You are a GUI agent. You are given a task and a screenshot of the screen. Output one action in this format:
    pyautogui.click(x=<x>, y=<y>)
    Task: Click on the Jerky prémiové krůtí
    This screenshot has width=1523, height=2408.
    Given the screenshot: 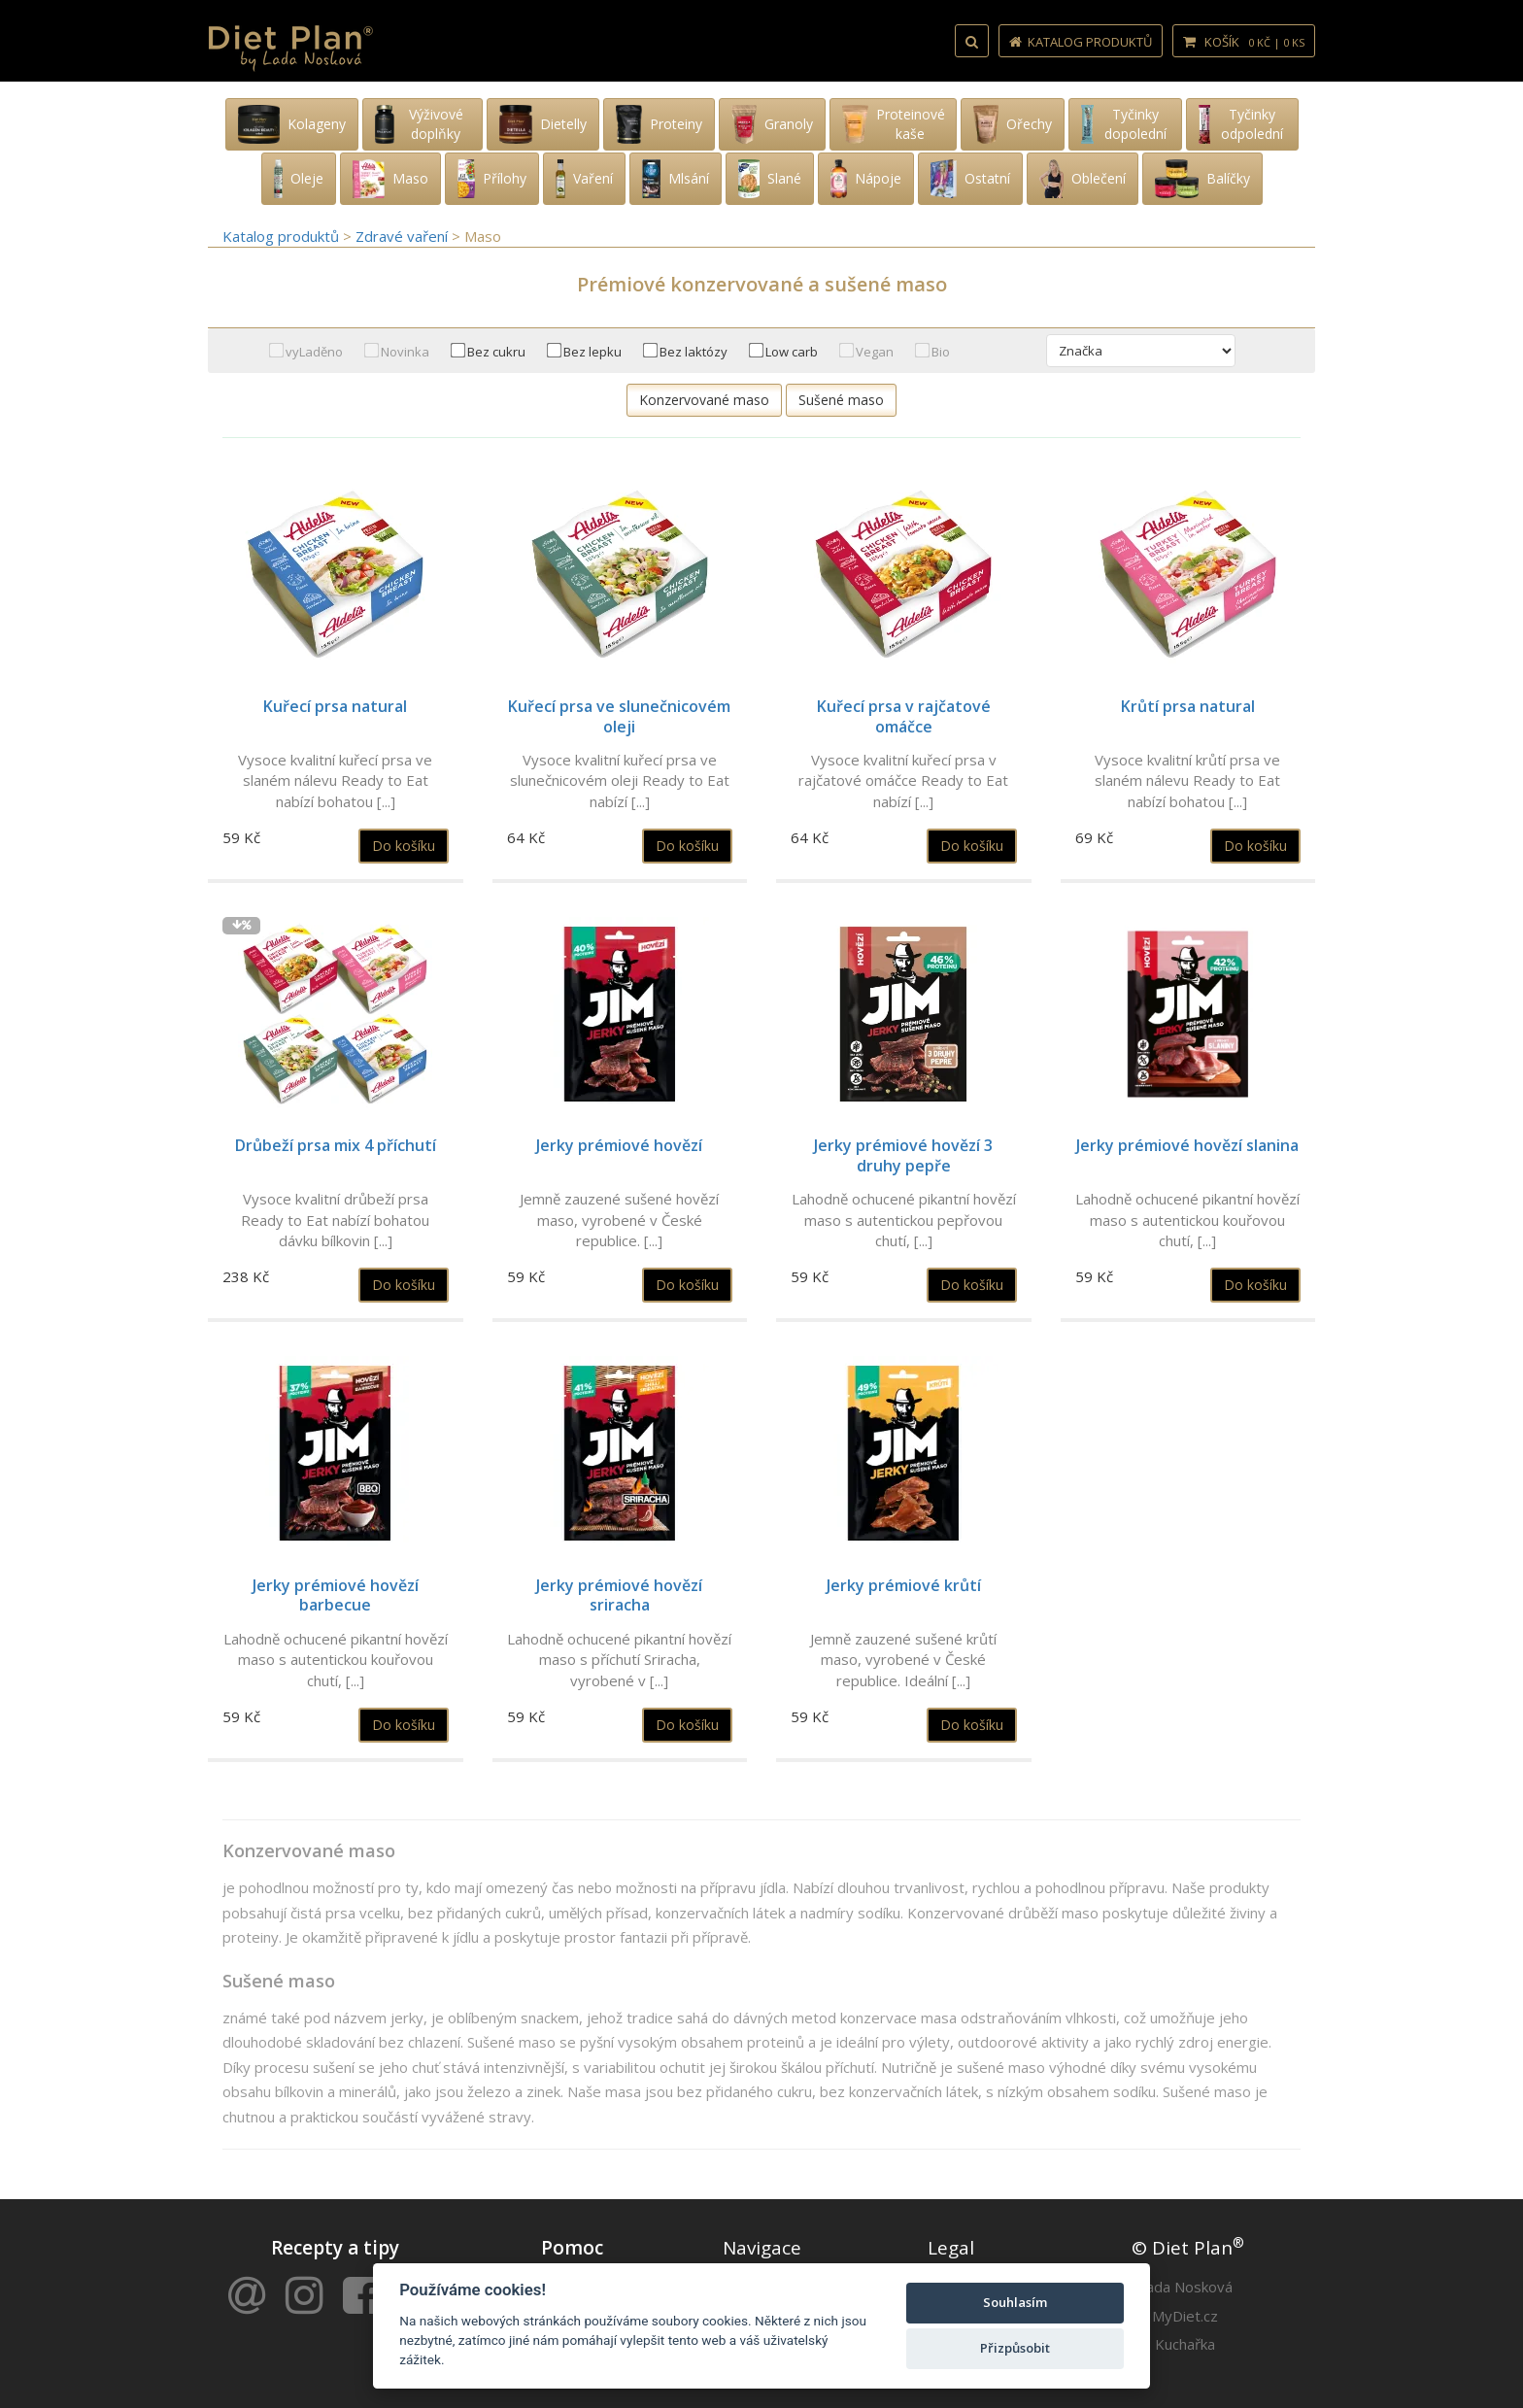 What is the action you would take?
    pyautogui.click(x=904, y=1585)
    